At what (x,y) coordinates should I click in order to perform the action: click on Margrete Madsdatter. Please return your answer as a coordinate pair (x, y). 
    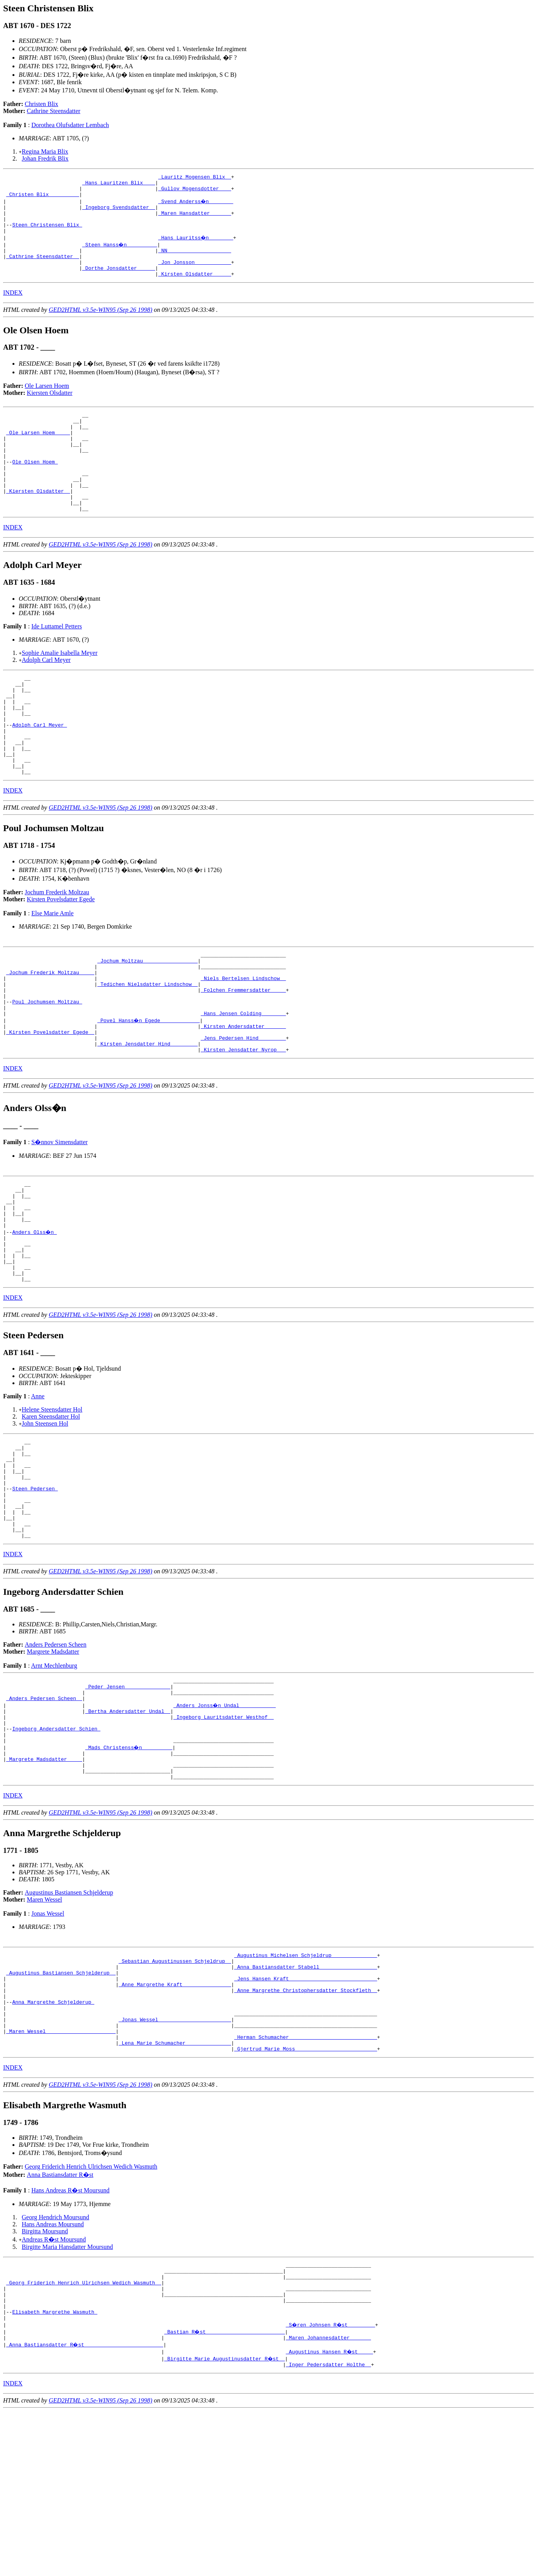
    Looking at the image, I should click on (53, 1765).